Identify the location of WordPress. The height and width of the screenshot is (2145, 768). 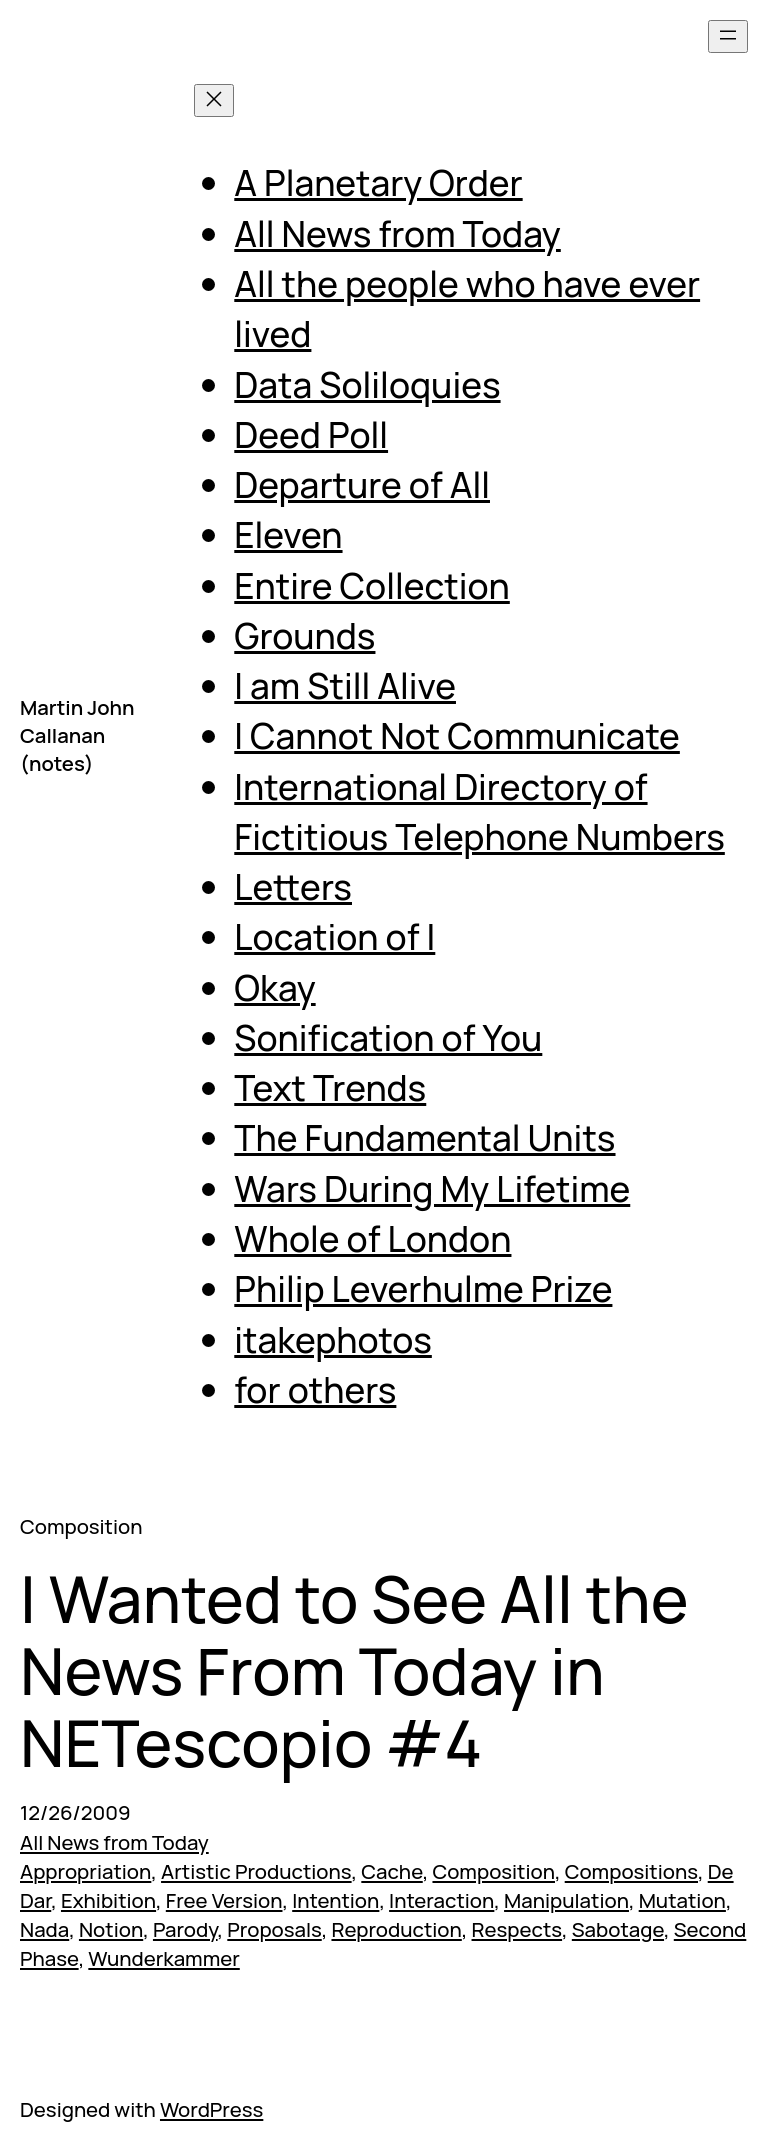
(211, 2109).